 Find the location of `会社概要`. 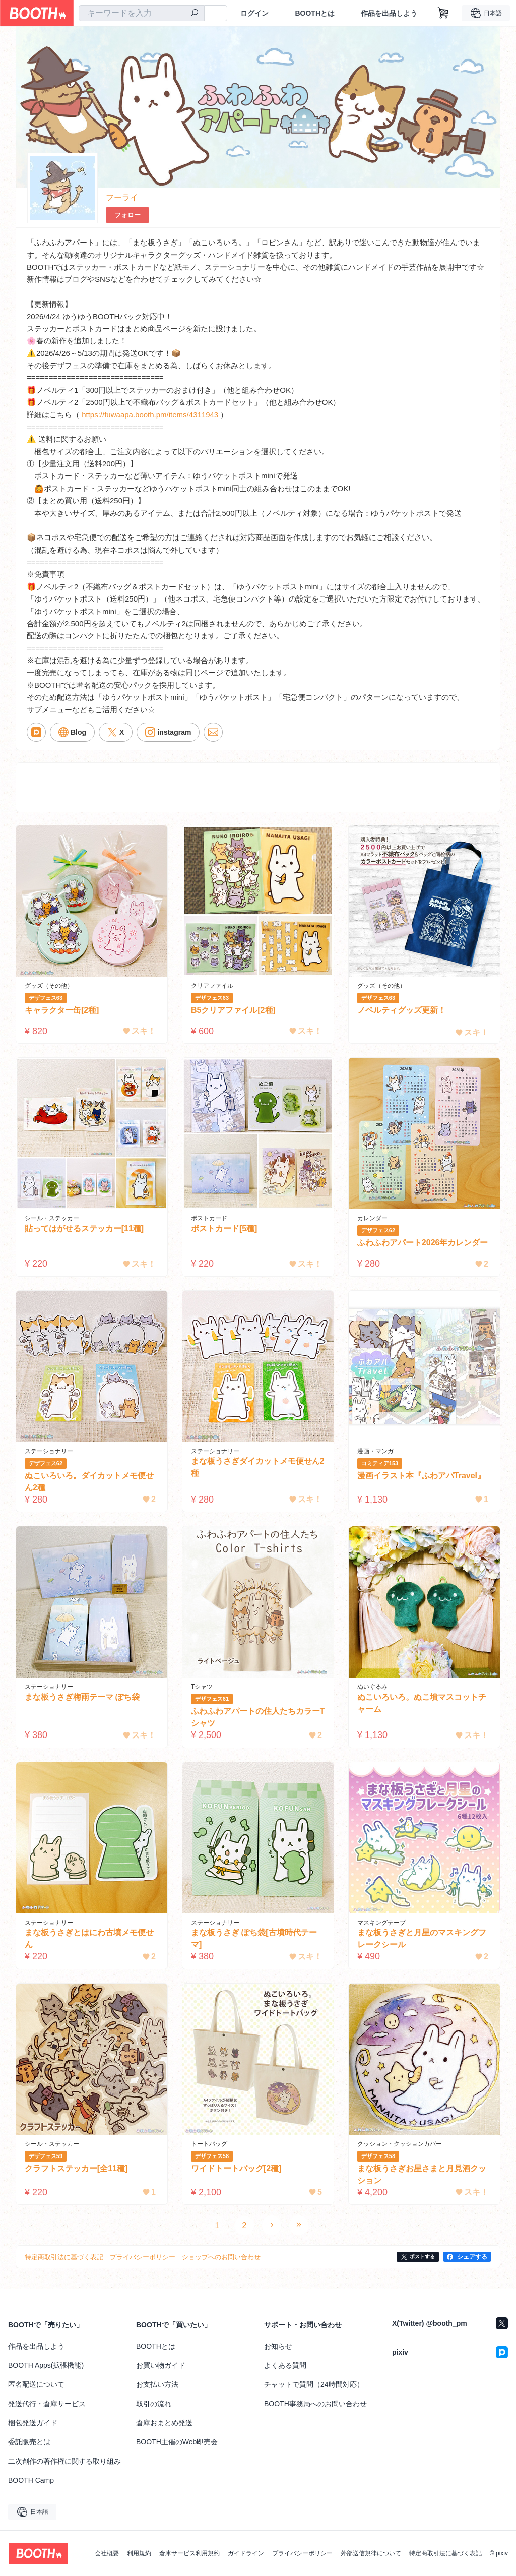

会社概要 is located at coordinates (107, 2553).